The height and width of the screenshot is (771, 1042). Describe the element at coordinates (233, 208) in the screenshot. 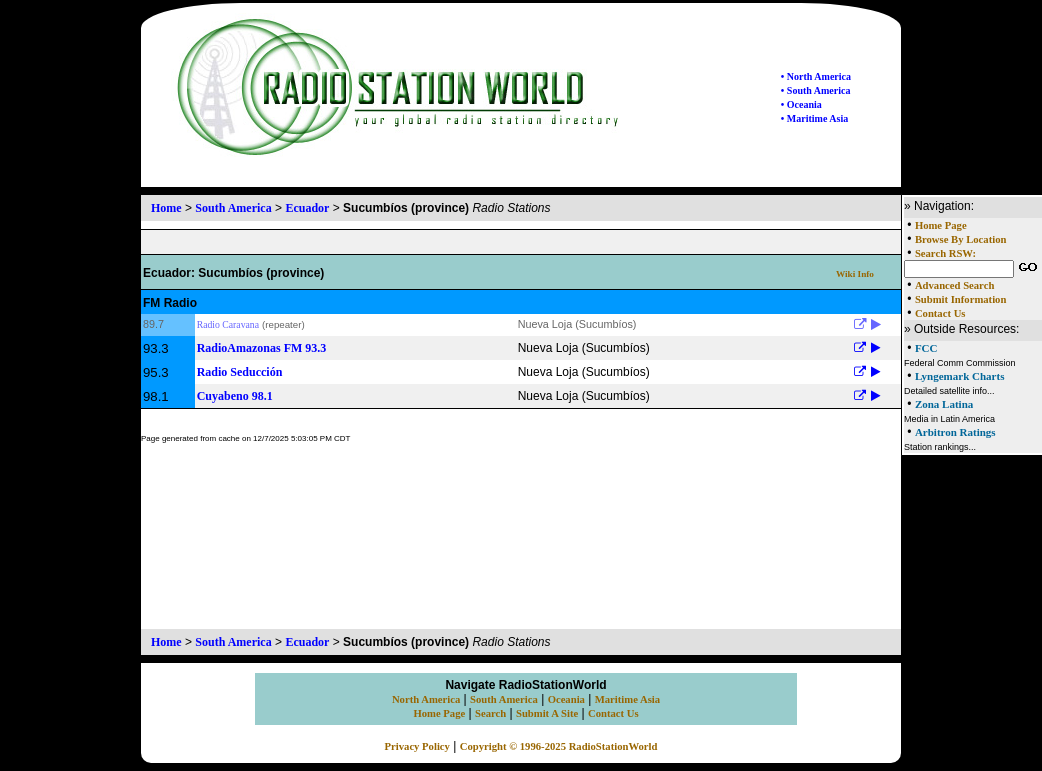

I see `South America` at that location.